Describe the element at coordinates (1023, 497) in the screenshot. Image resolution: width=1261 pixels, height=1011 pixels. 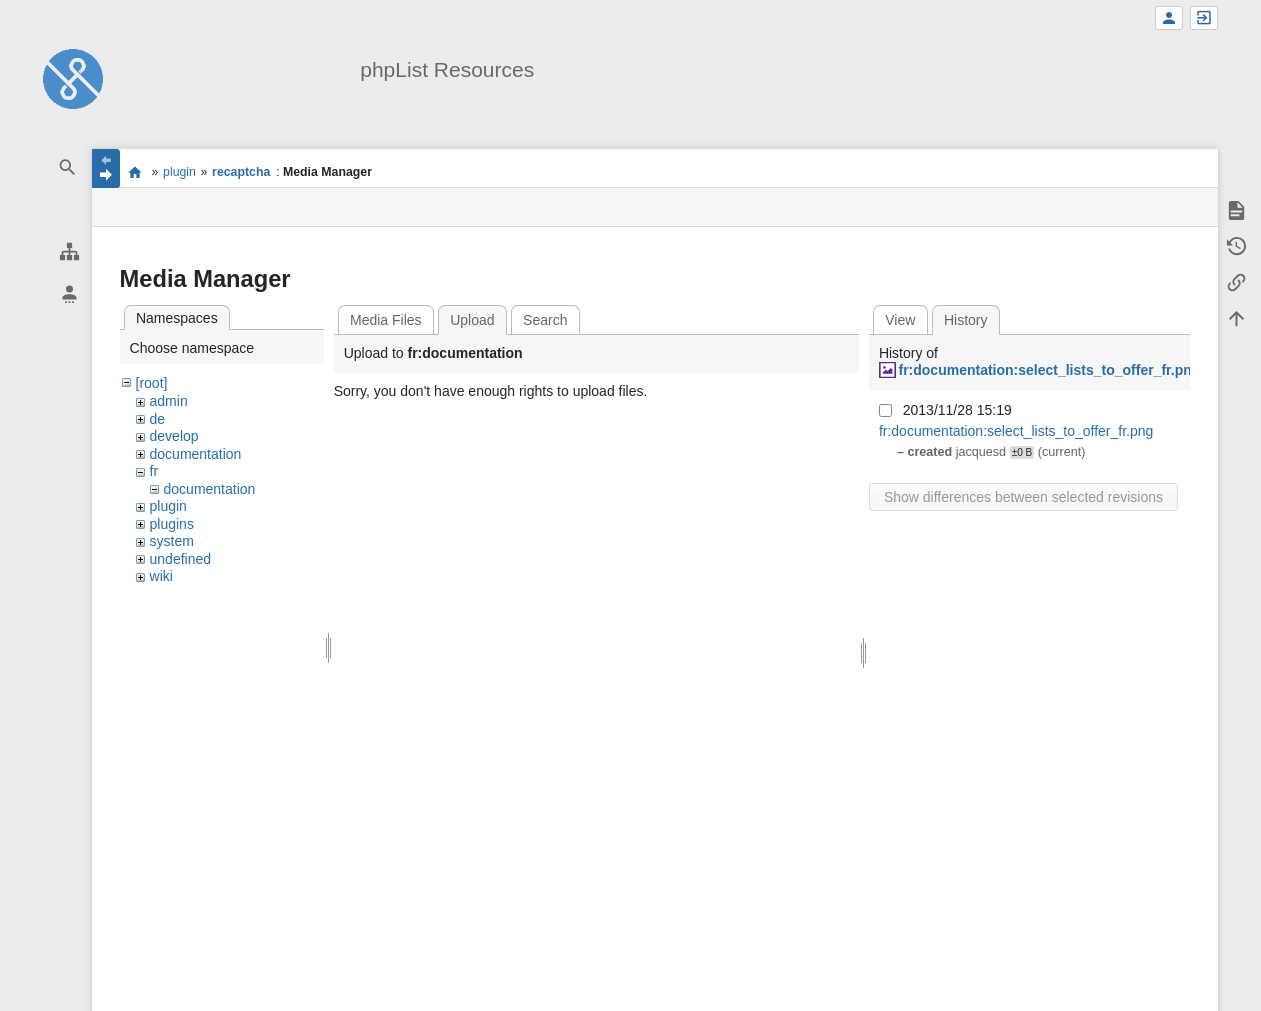
I see `Show differences between selected revisions` at that location.